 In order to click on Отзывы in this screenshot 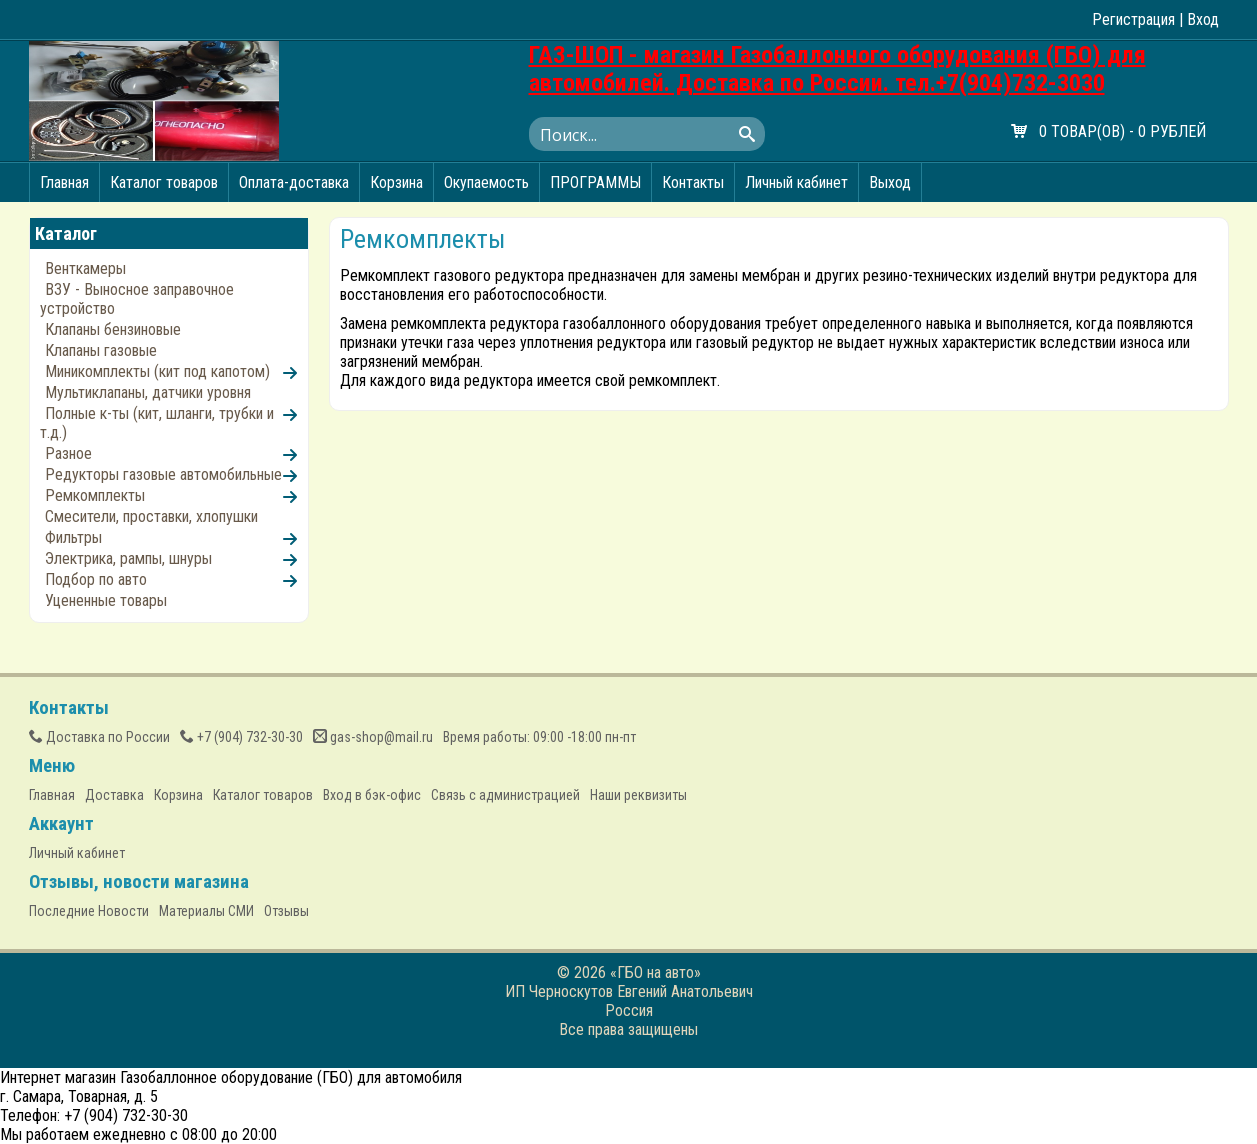, I will do `click(286, 911)`.